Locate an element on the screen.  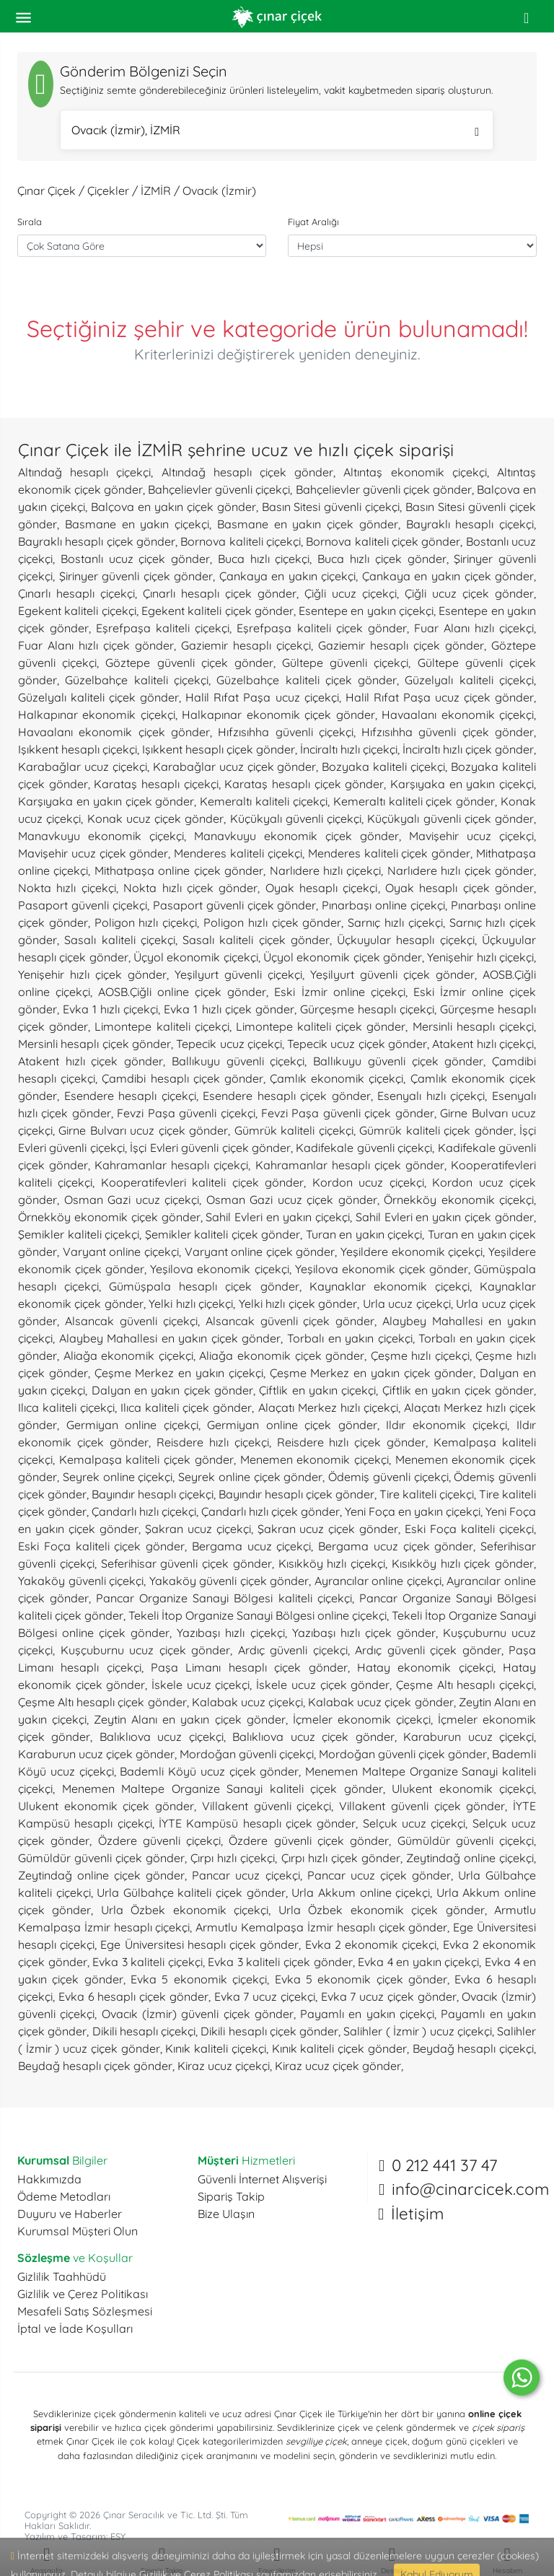
Yeşilova ekonomik çiçekçi is located at coordinates (219, 1269).